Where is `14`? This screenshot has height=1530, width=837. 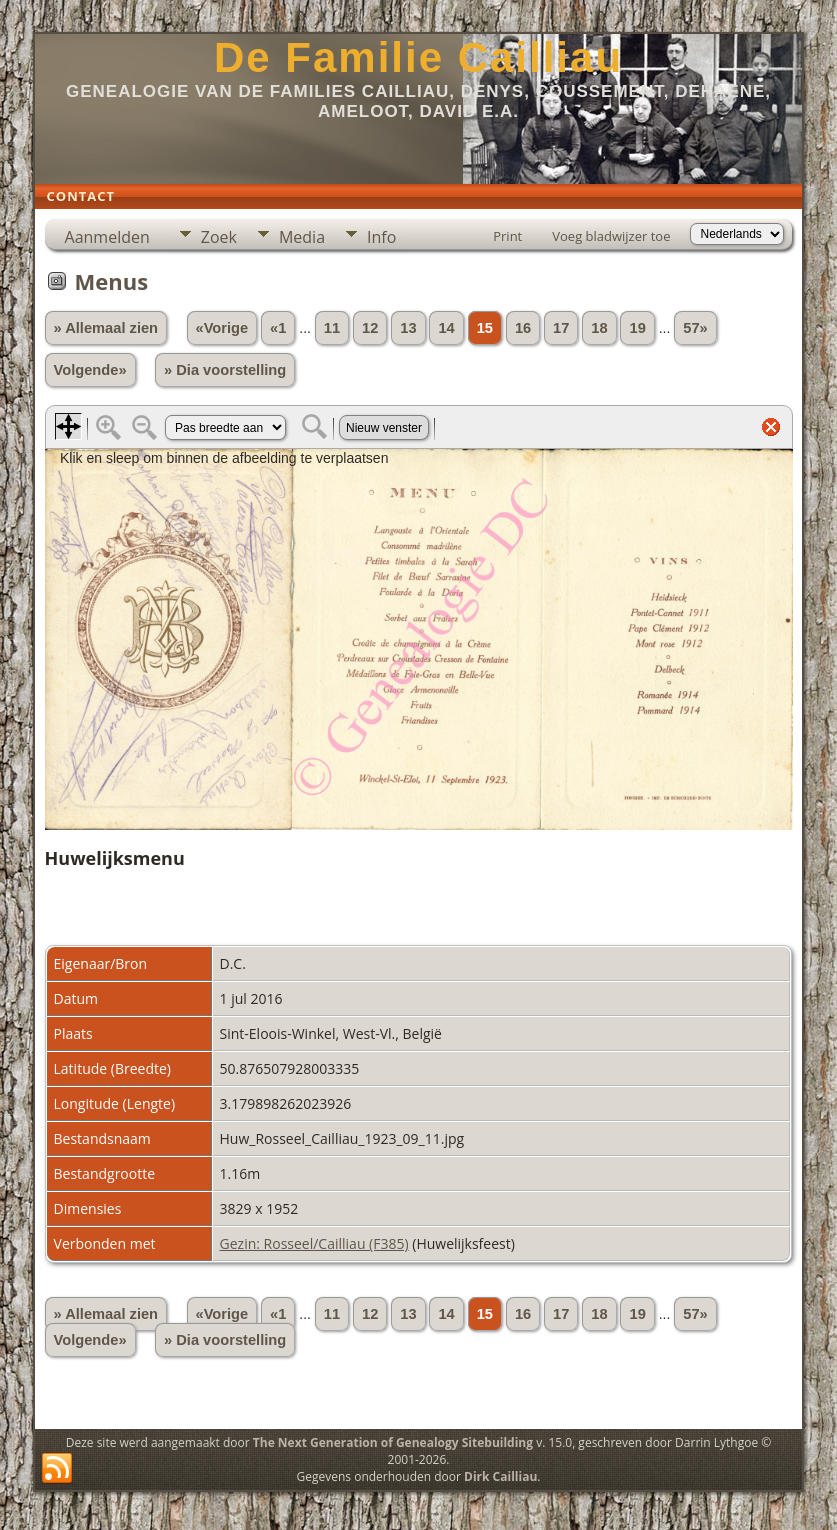
14 is located at coordinates (446, 328).